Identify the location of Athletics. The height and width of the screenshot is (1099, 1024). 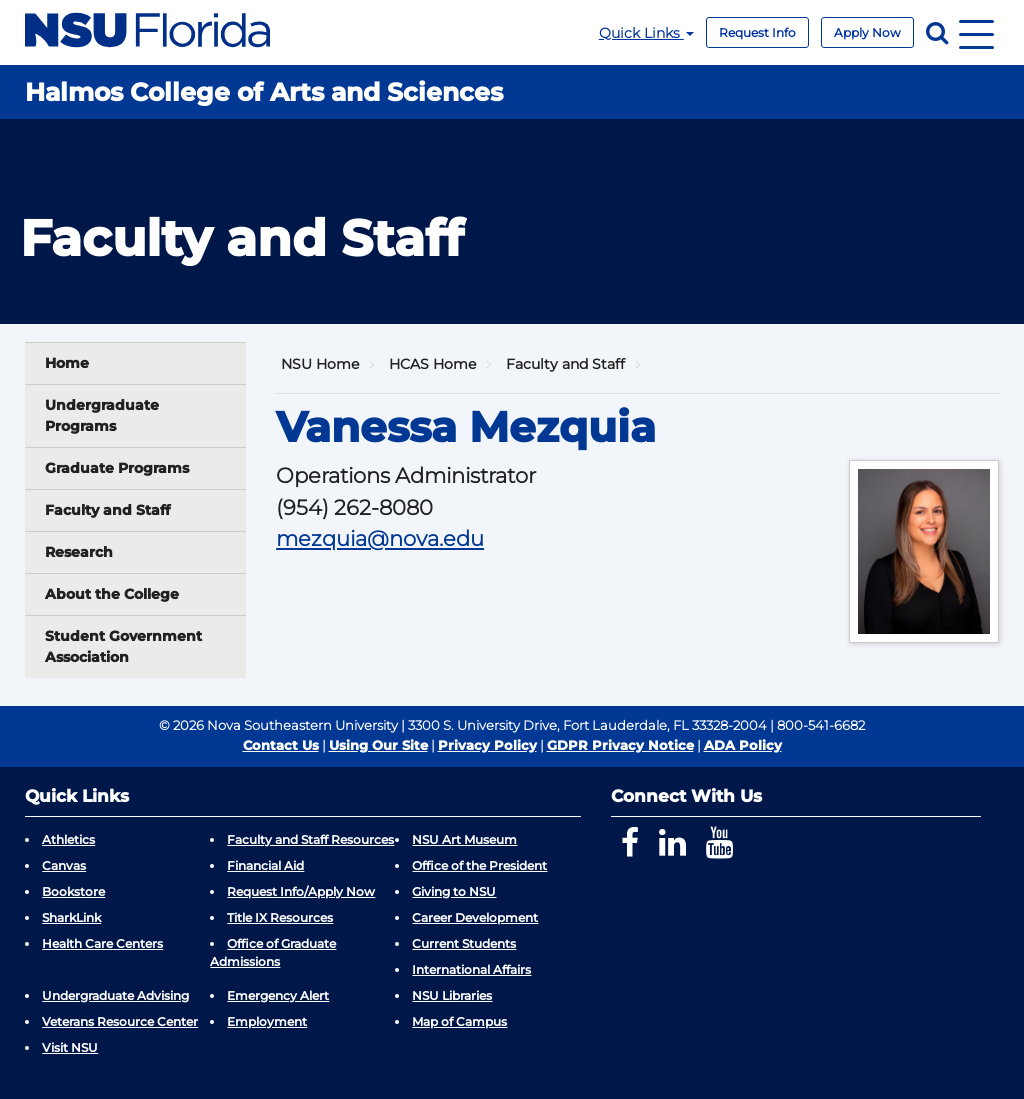
(68, 839).